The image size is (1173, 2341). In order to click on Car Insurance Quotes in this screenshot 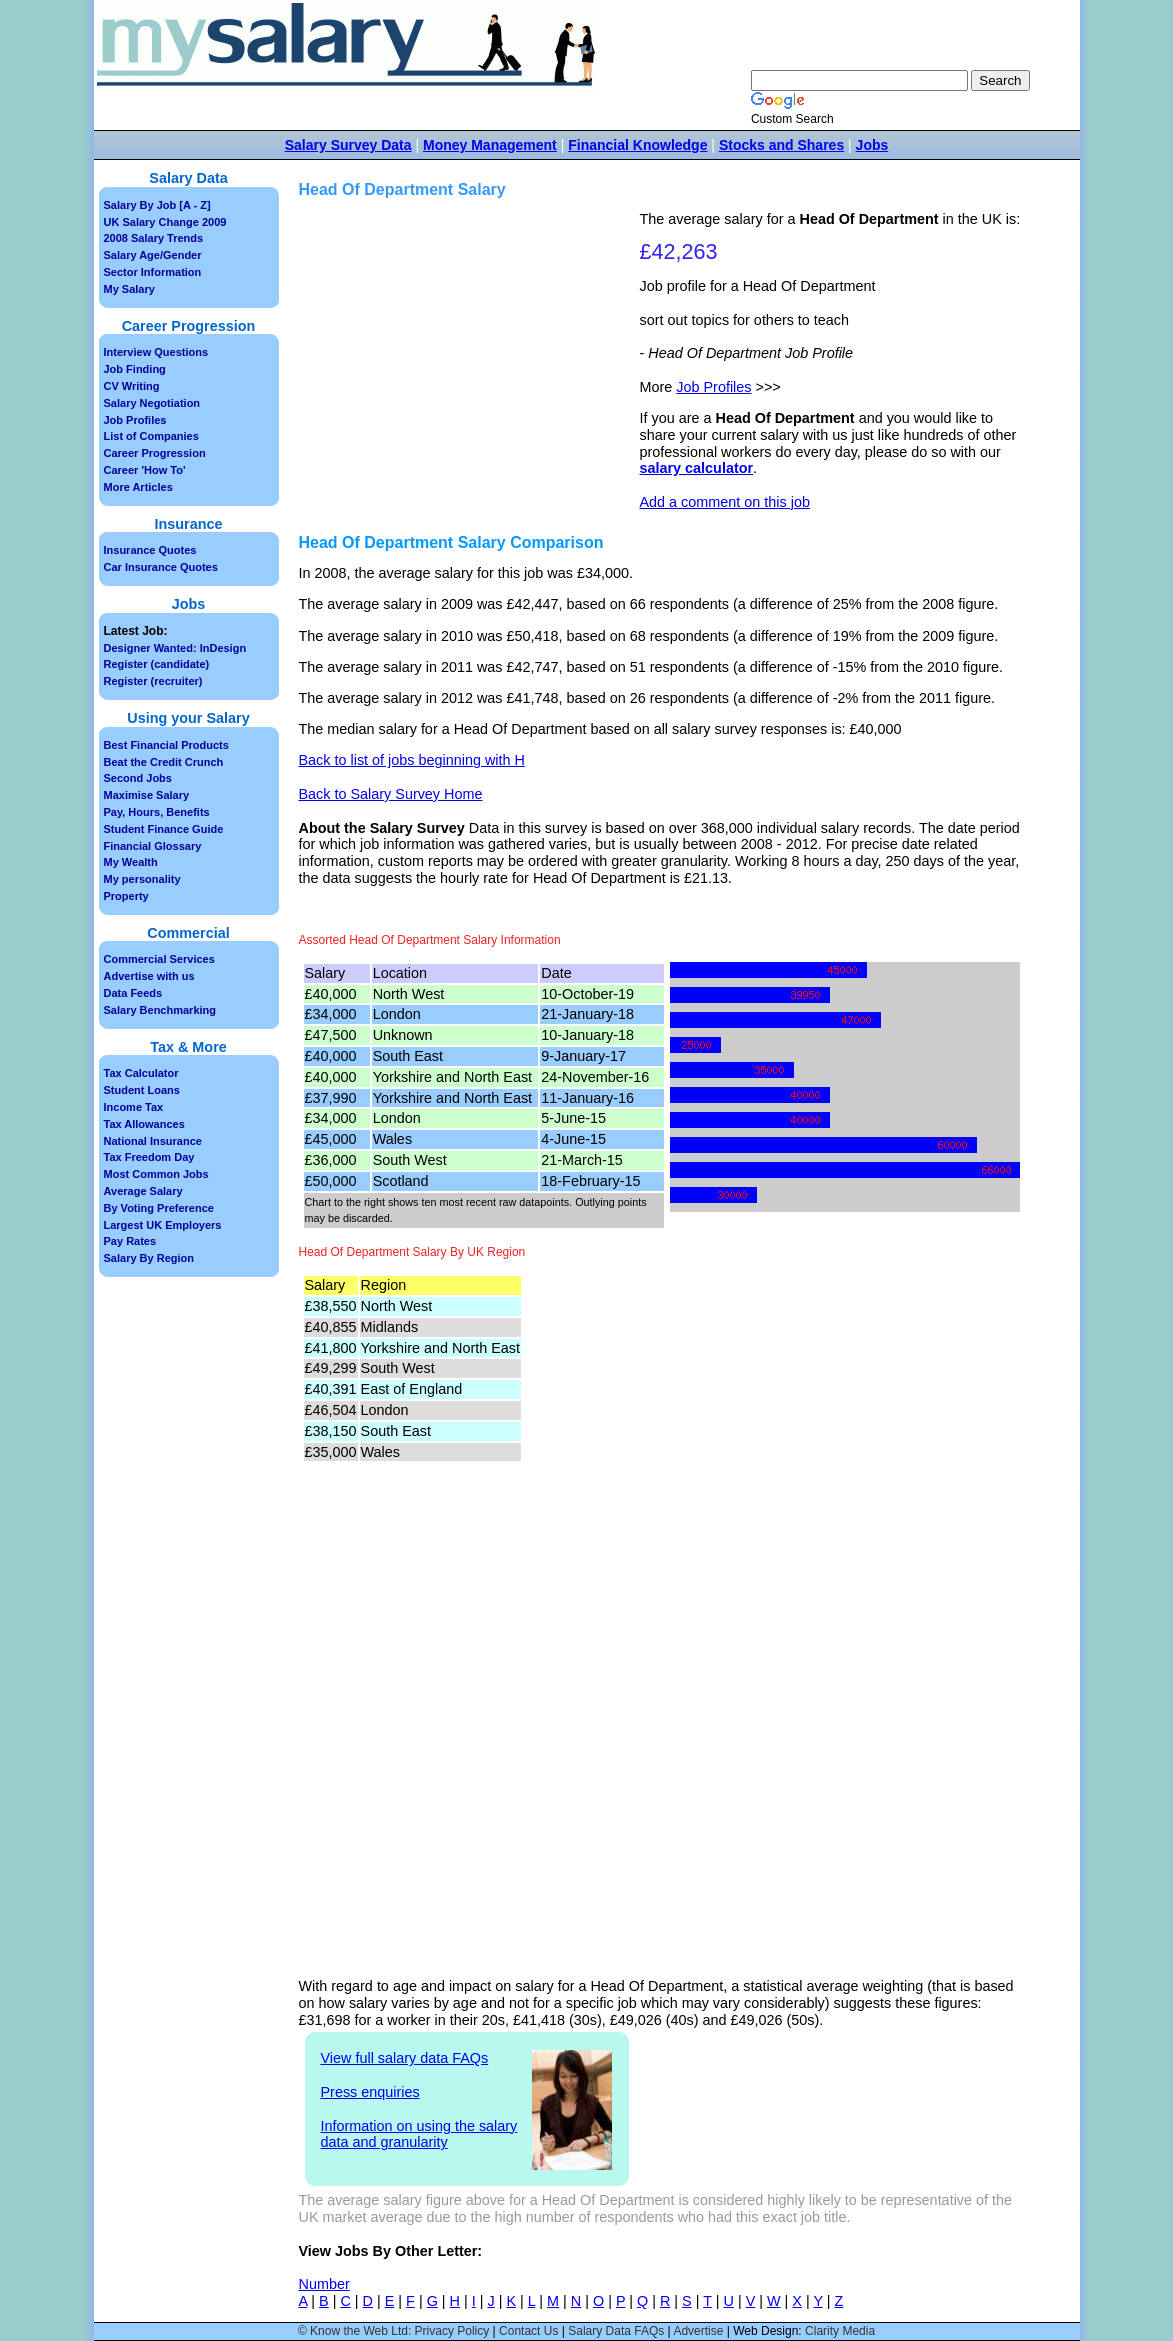, I will do `click(161, 567)`.